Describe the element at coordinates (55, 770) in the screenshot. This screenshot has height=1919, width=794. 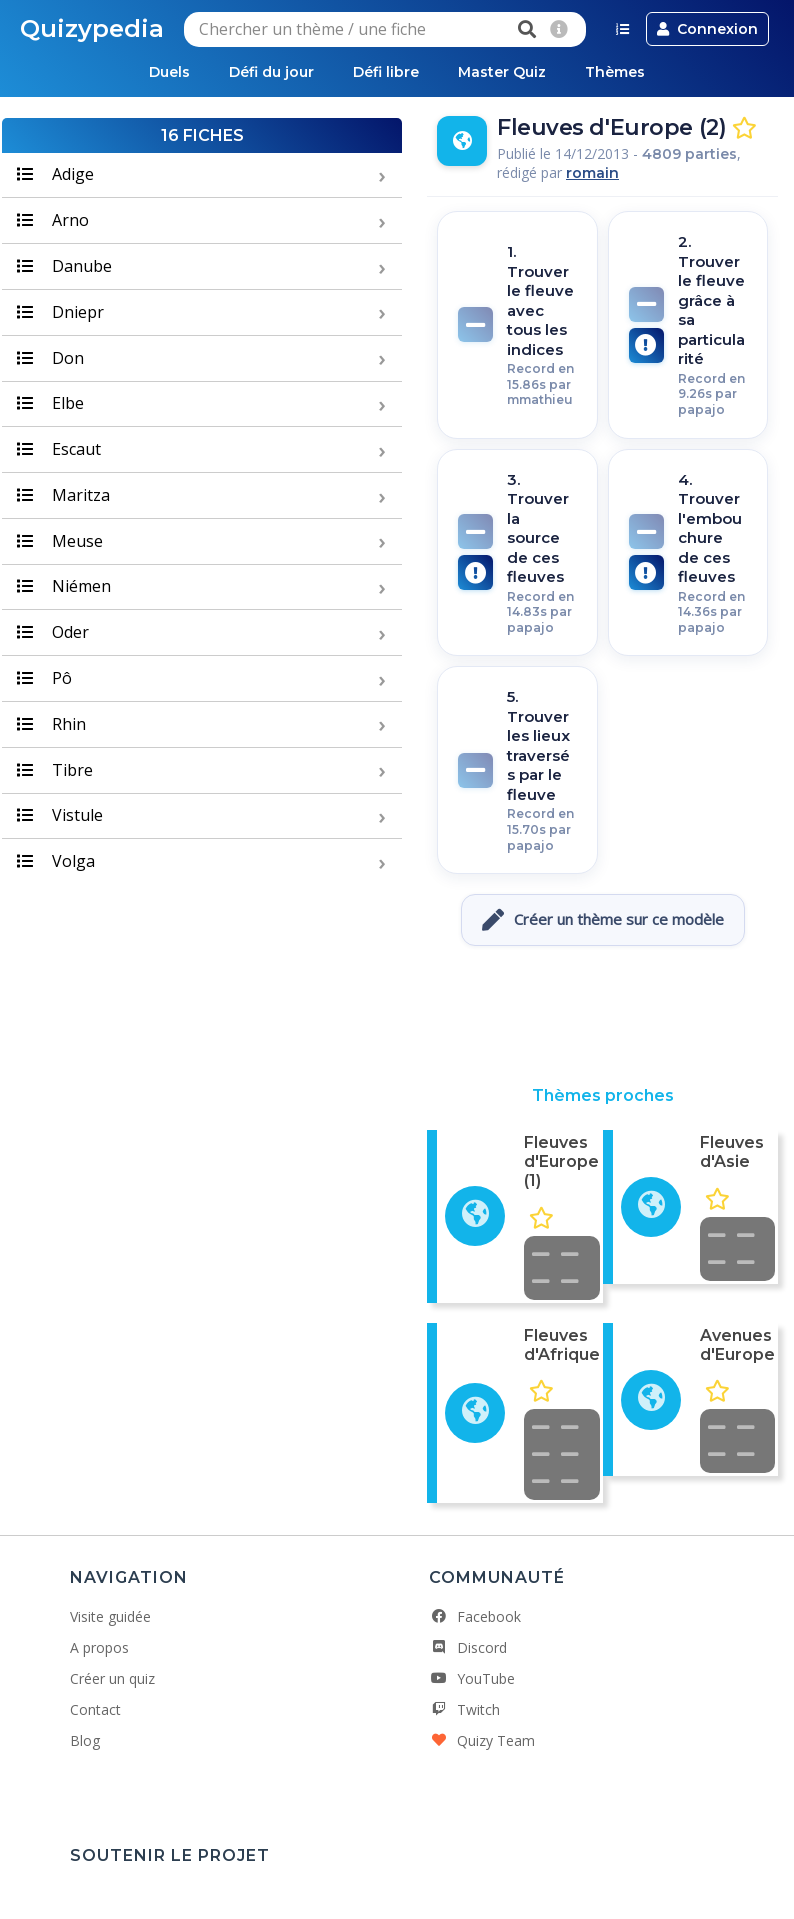
I see `Tibre` at that location.